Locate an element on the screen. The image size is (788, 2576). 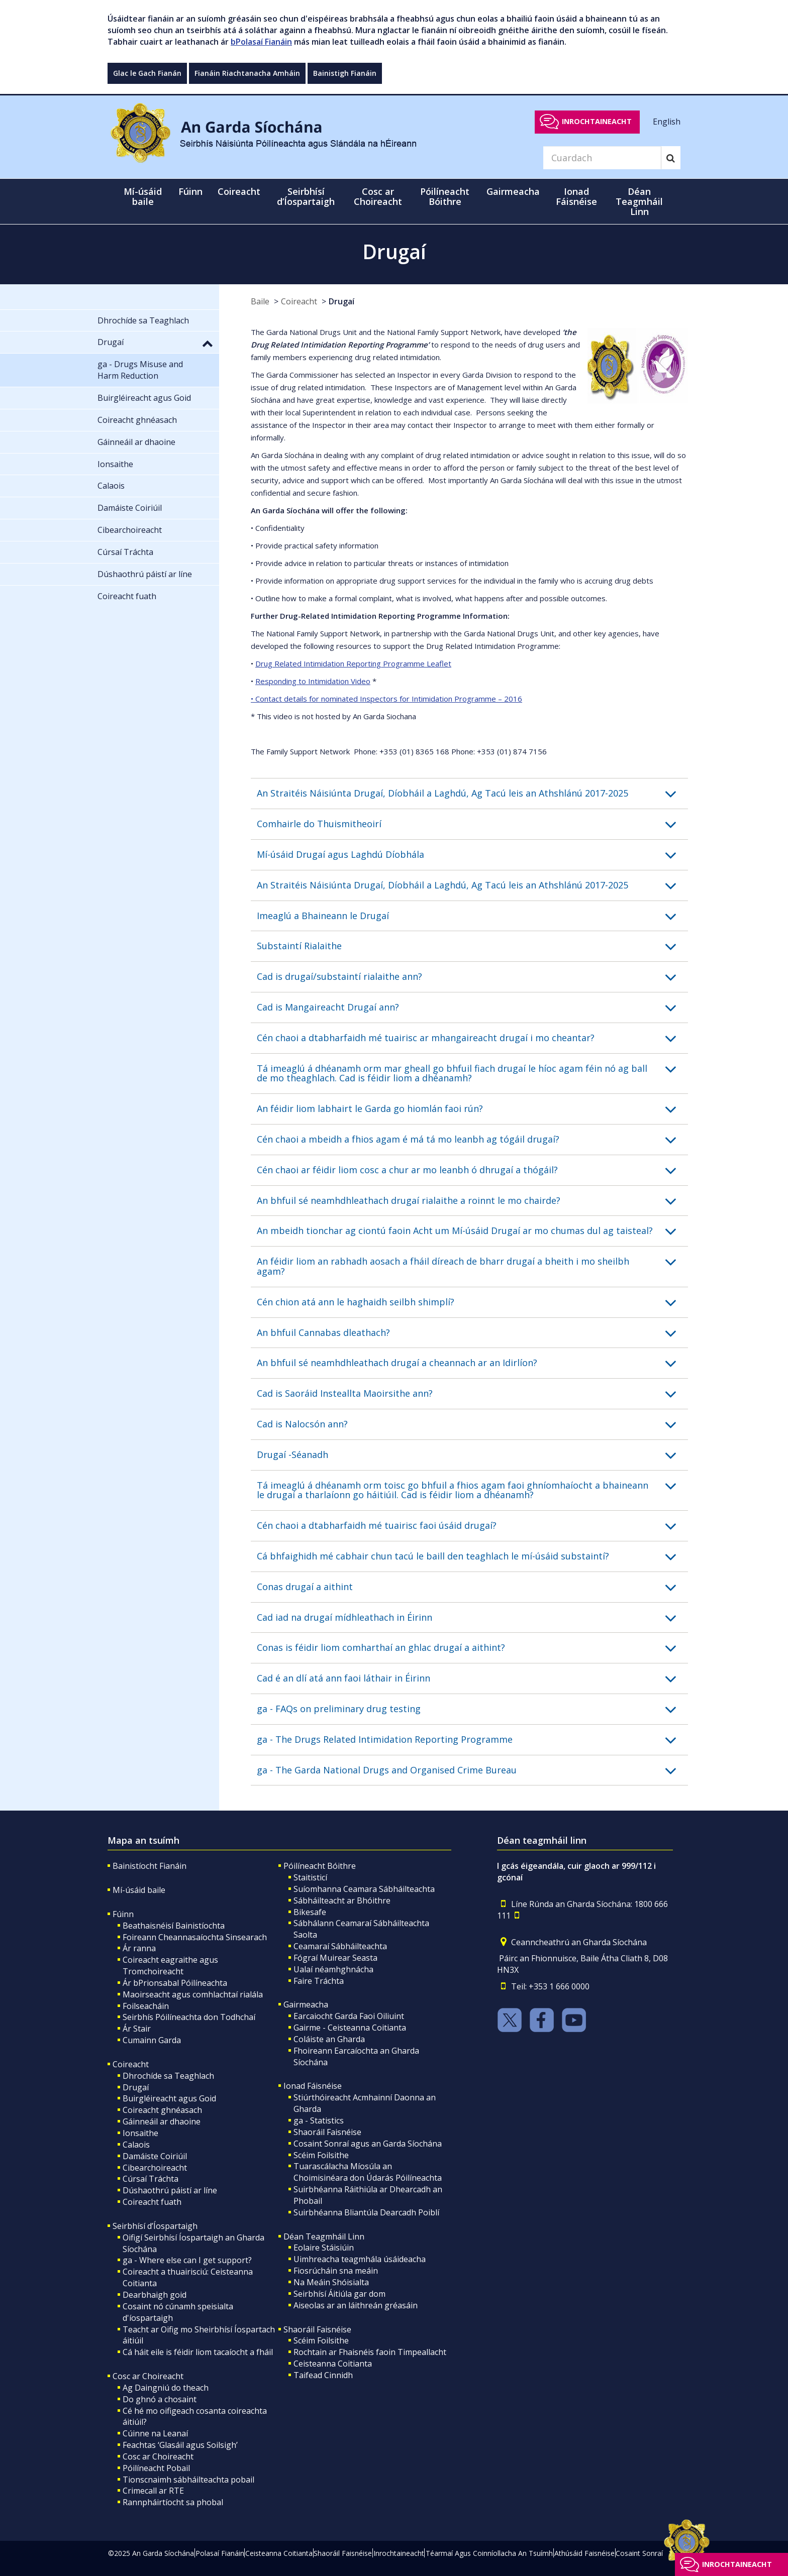
Cosc ar Choireacht is located at coordinates (148, 2376).